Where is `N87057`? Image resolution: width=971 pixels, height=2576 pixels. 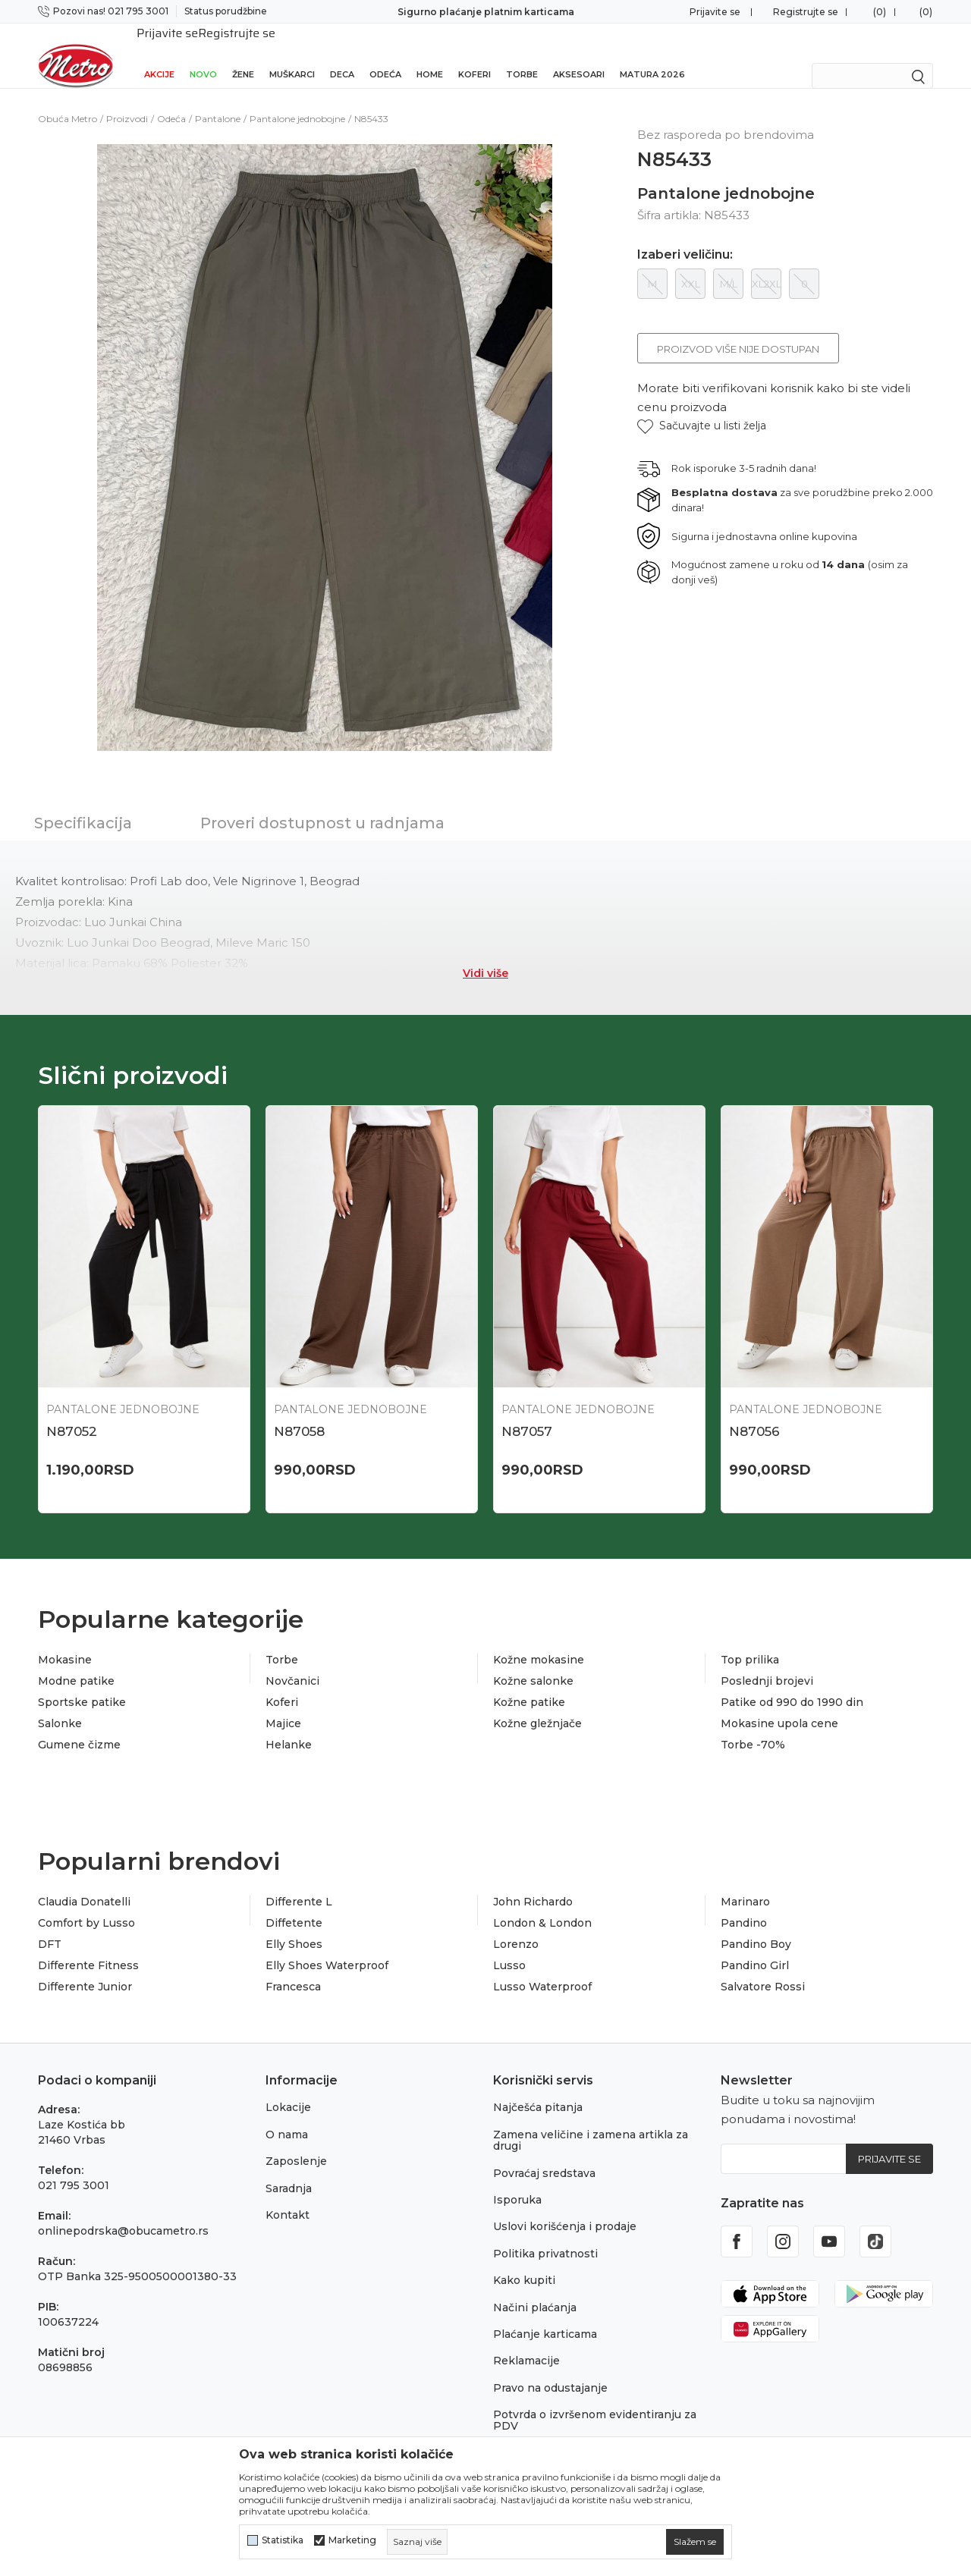
N87057 is located at coordinates (526, 1411).